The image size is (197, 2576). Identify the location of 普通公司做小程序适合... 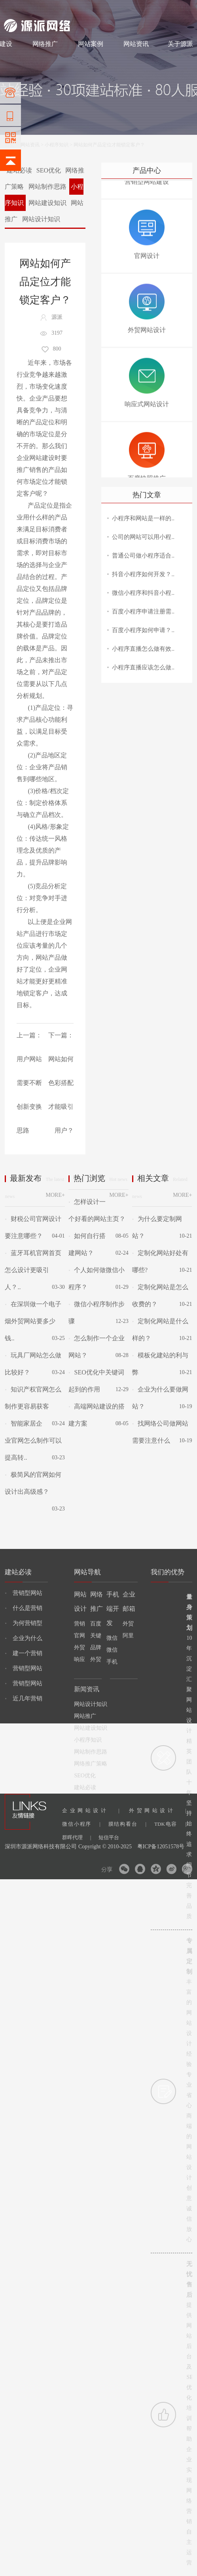
(143, 555).